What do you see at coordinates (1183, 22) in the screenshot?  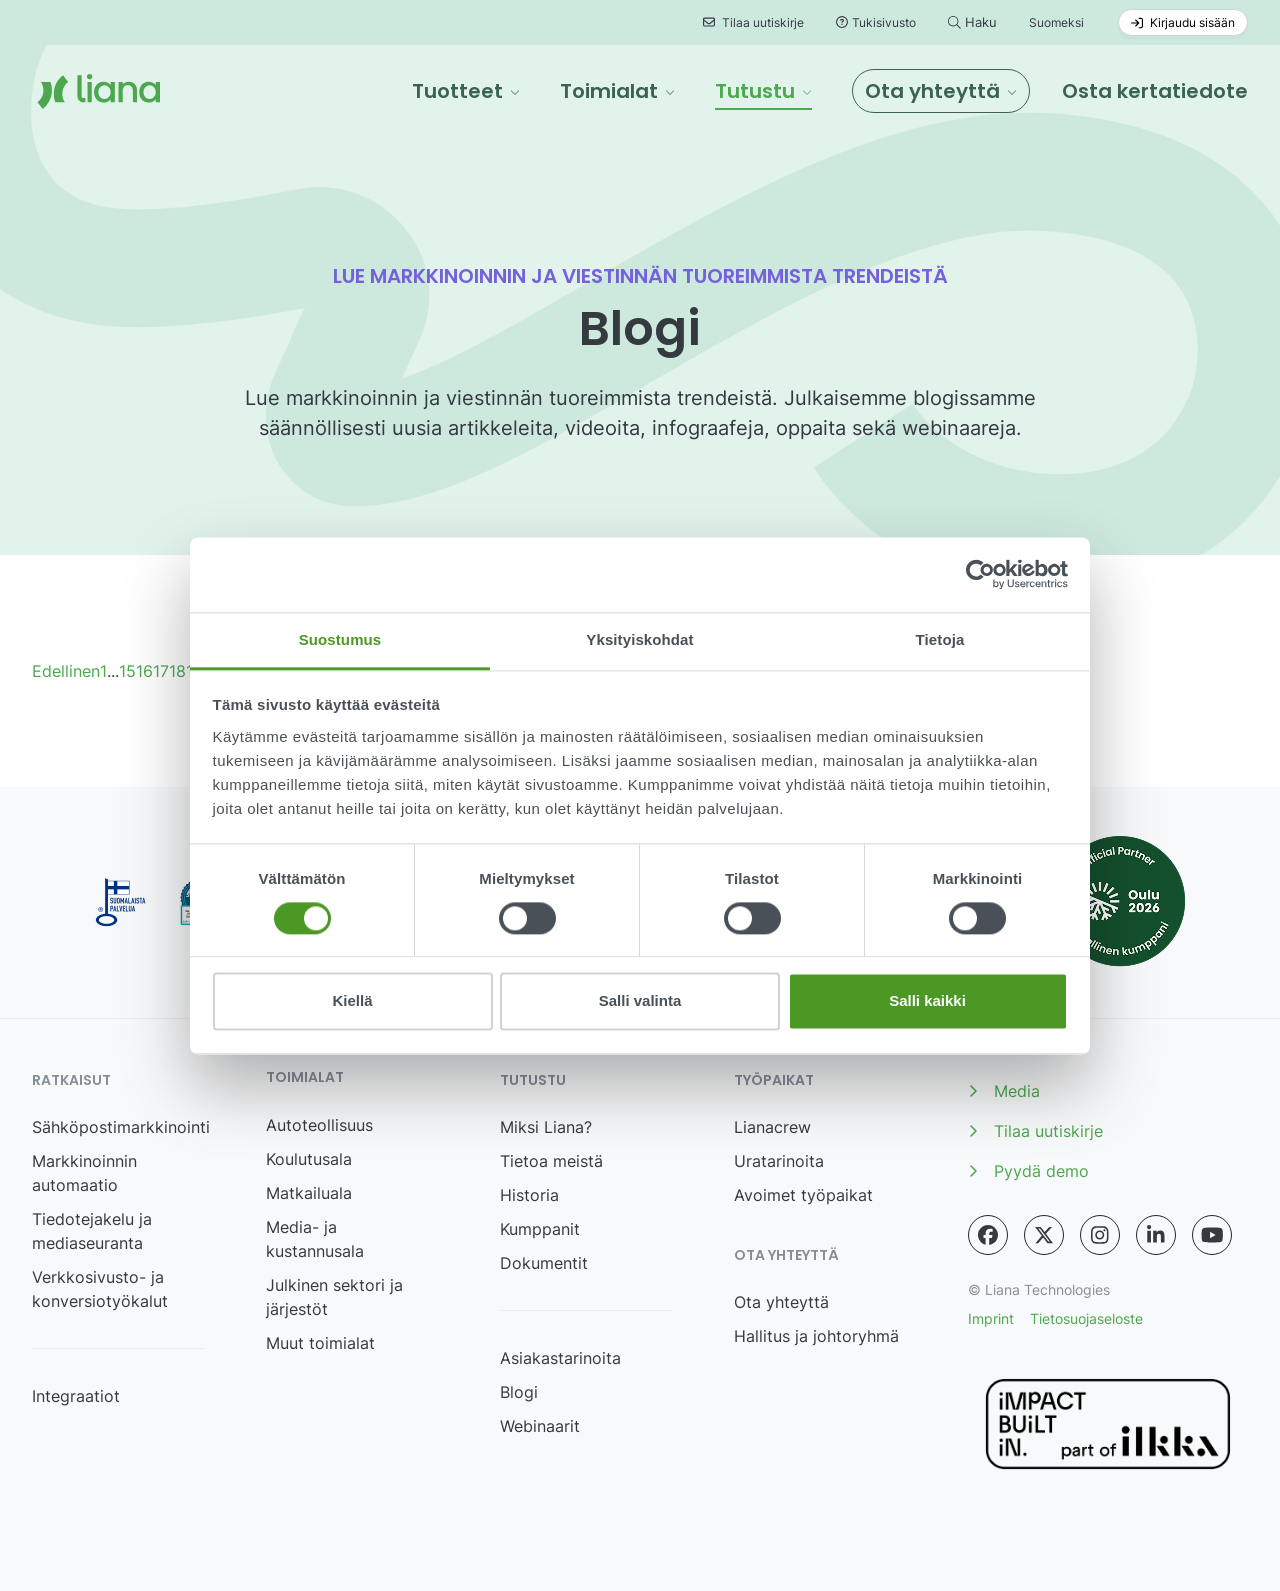 I see `Kirjaudu sisään` at bounding box center [1183, 22].